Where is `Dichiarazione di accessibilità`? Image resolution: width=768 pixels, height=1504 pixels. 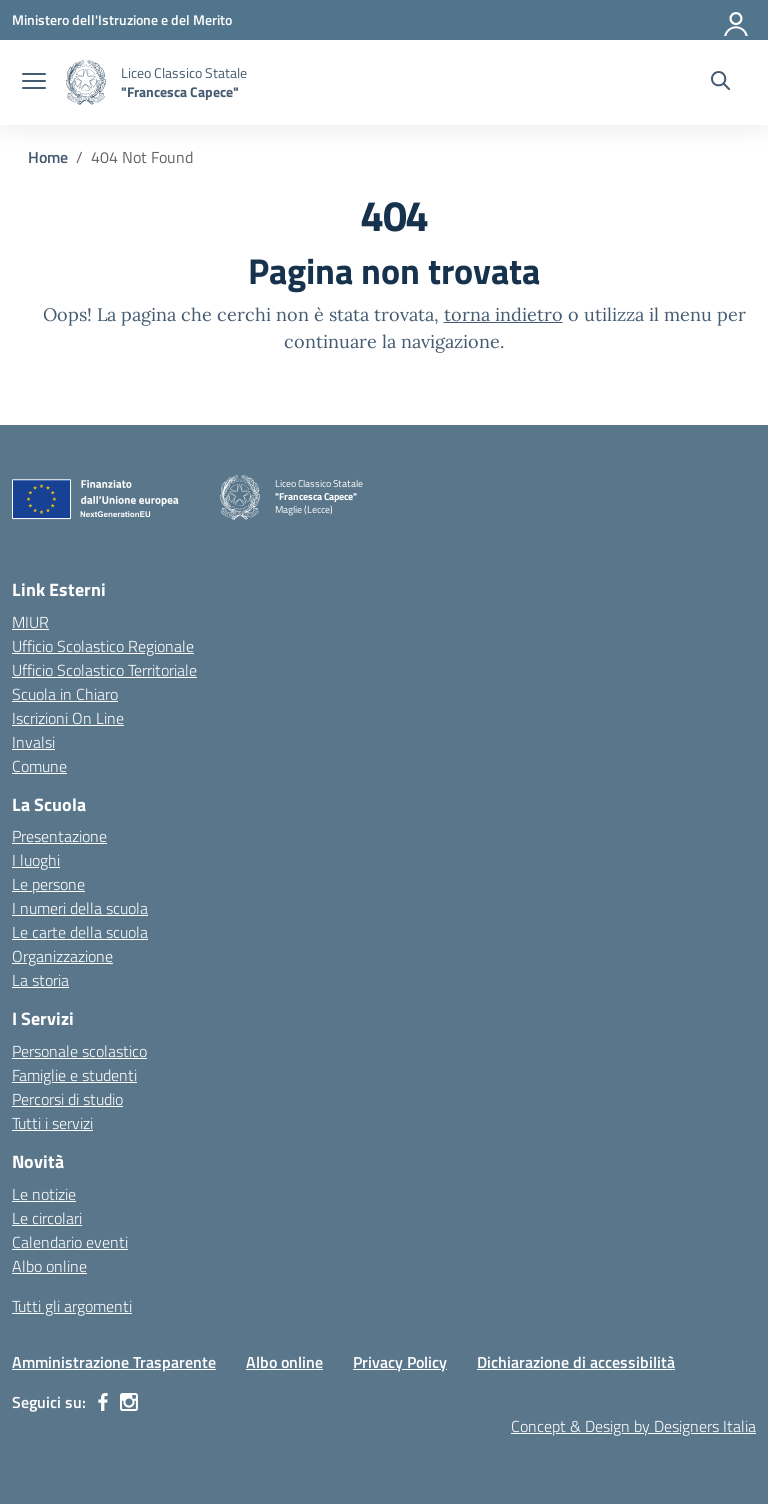
Dichiarazione di accessibilità is located at coordinates (576, 1362).